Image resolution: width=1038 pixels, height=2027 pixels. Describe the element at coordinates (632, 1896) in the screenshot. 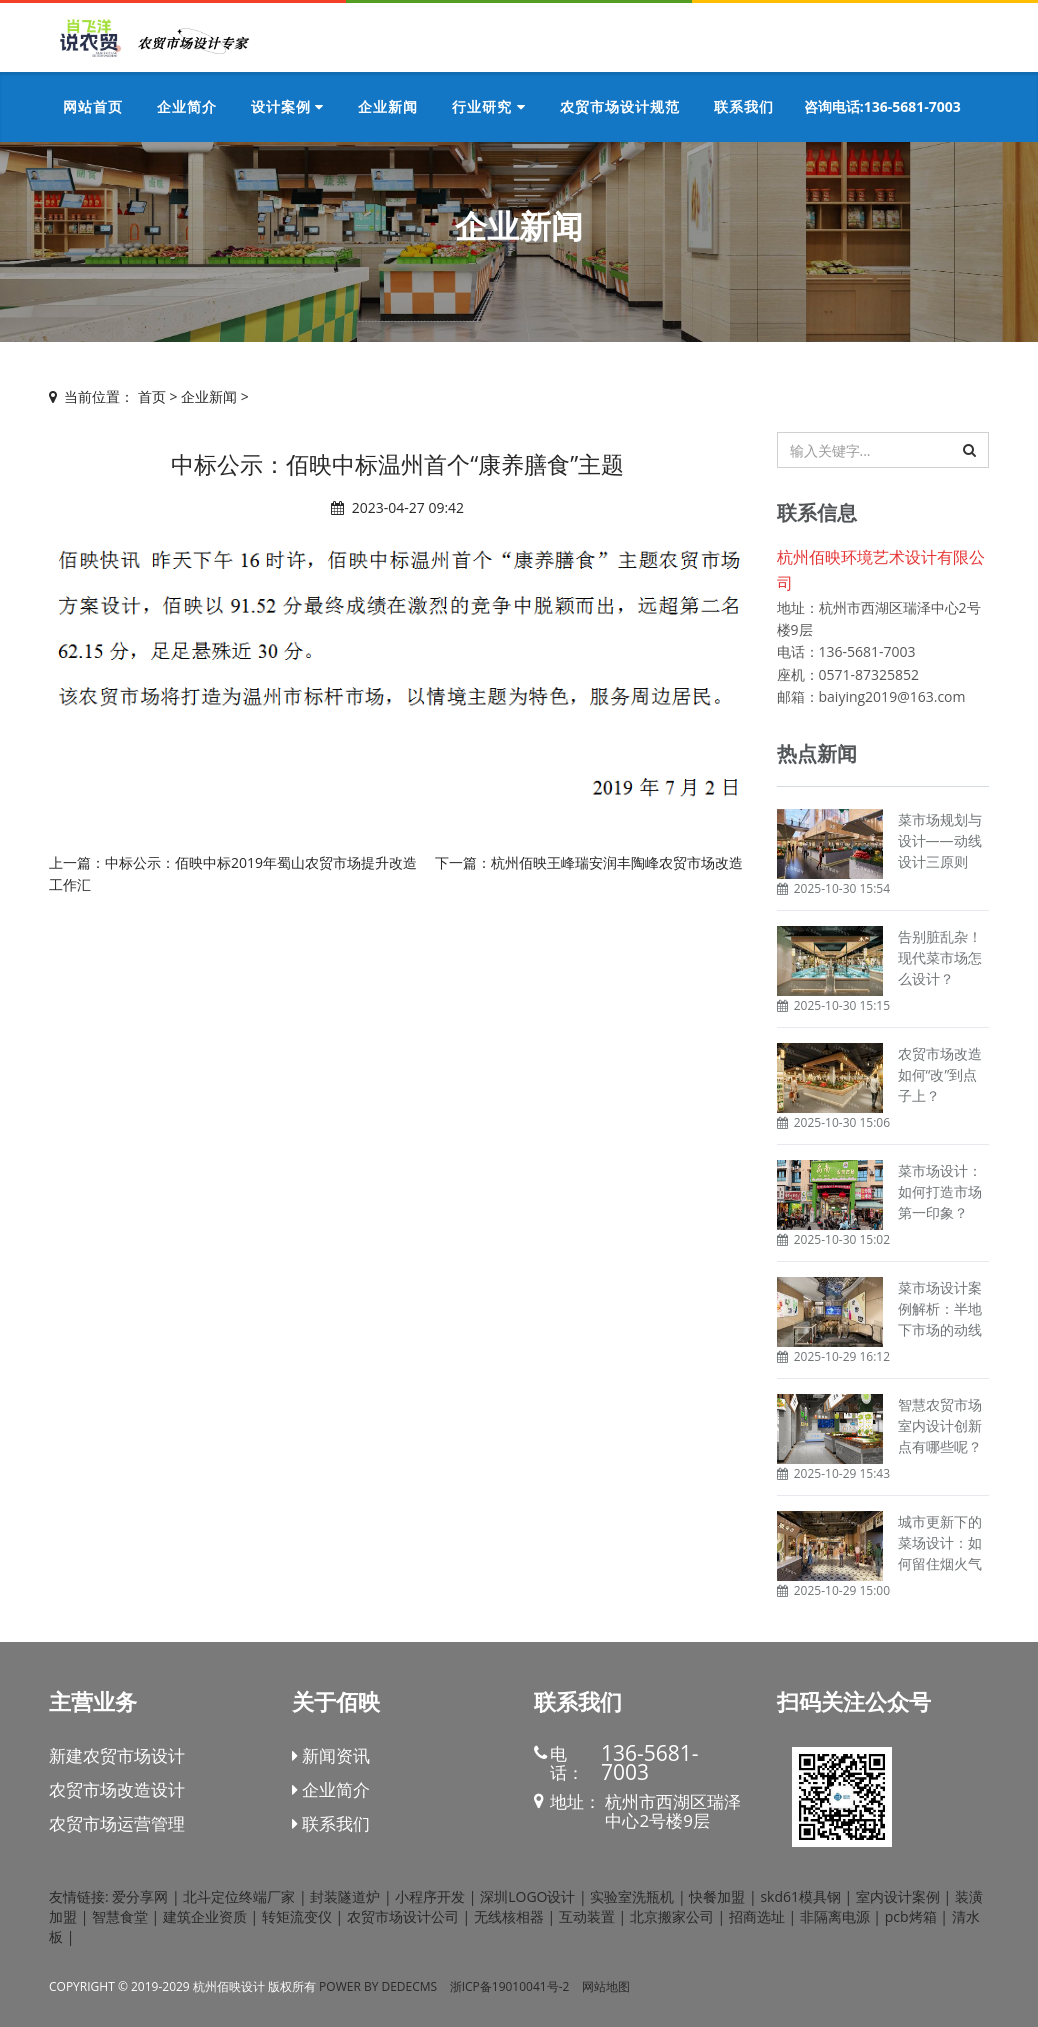

I see `实验室洗瓶机` at that location.